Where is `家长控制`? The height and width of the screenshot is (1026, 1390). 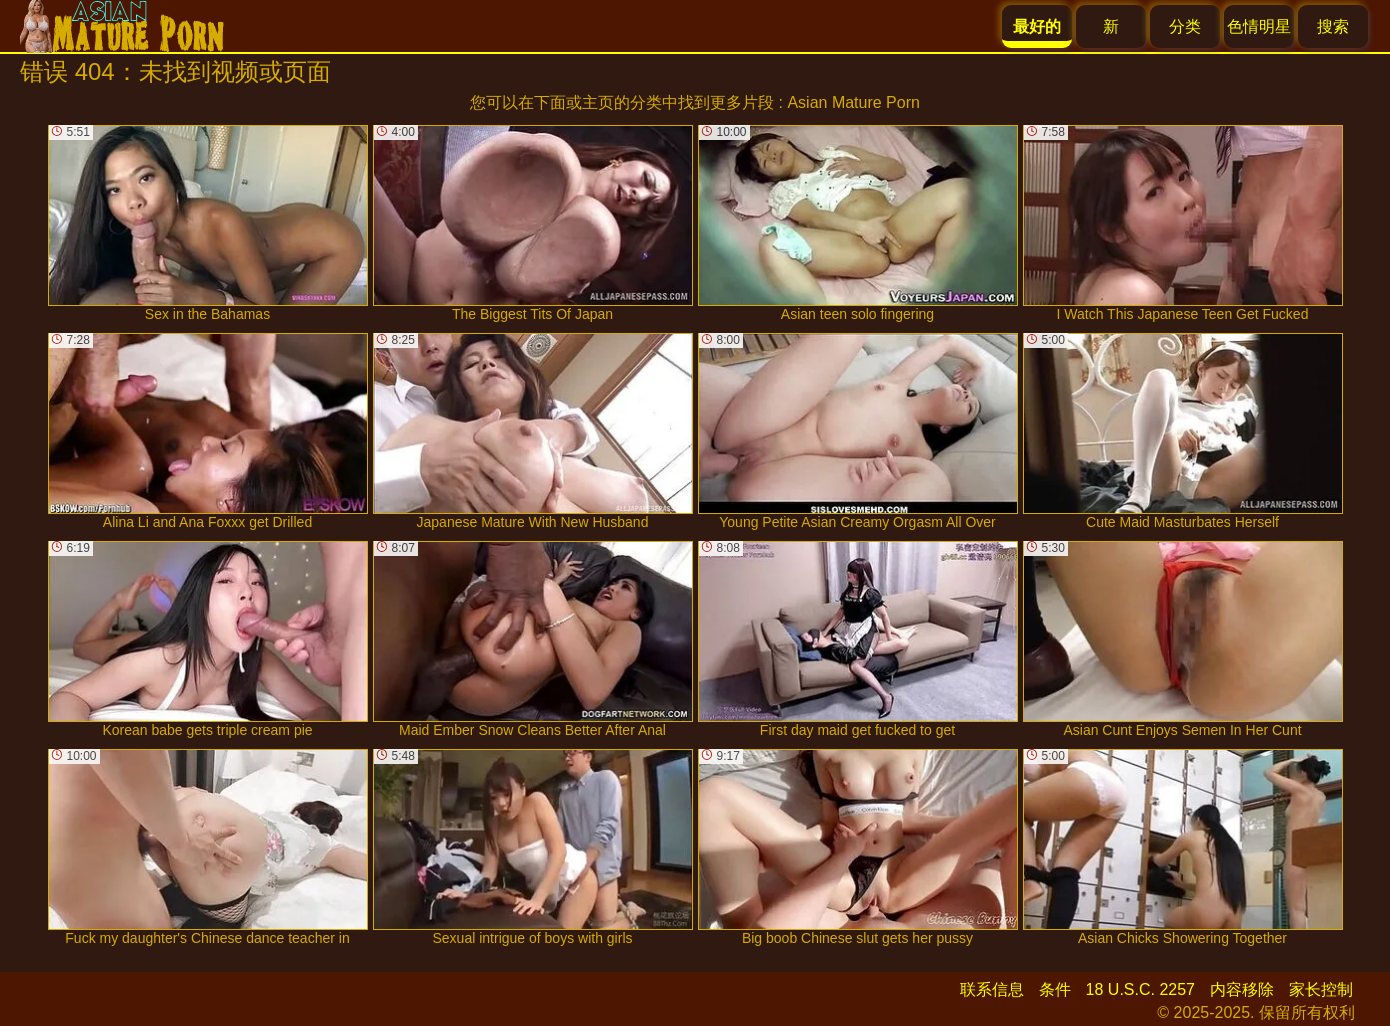 家长控制 is located at coordinates (1321, 989).